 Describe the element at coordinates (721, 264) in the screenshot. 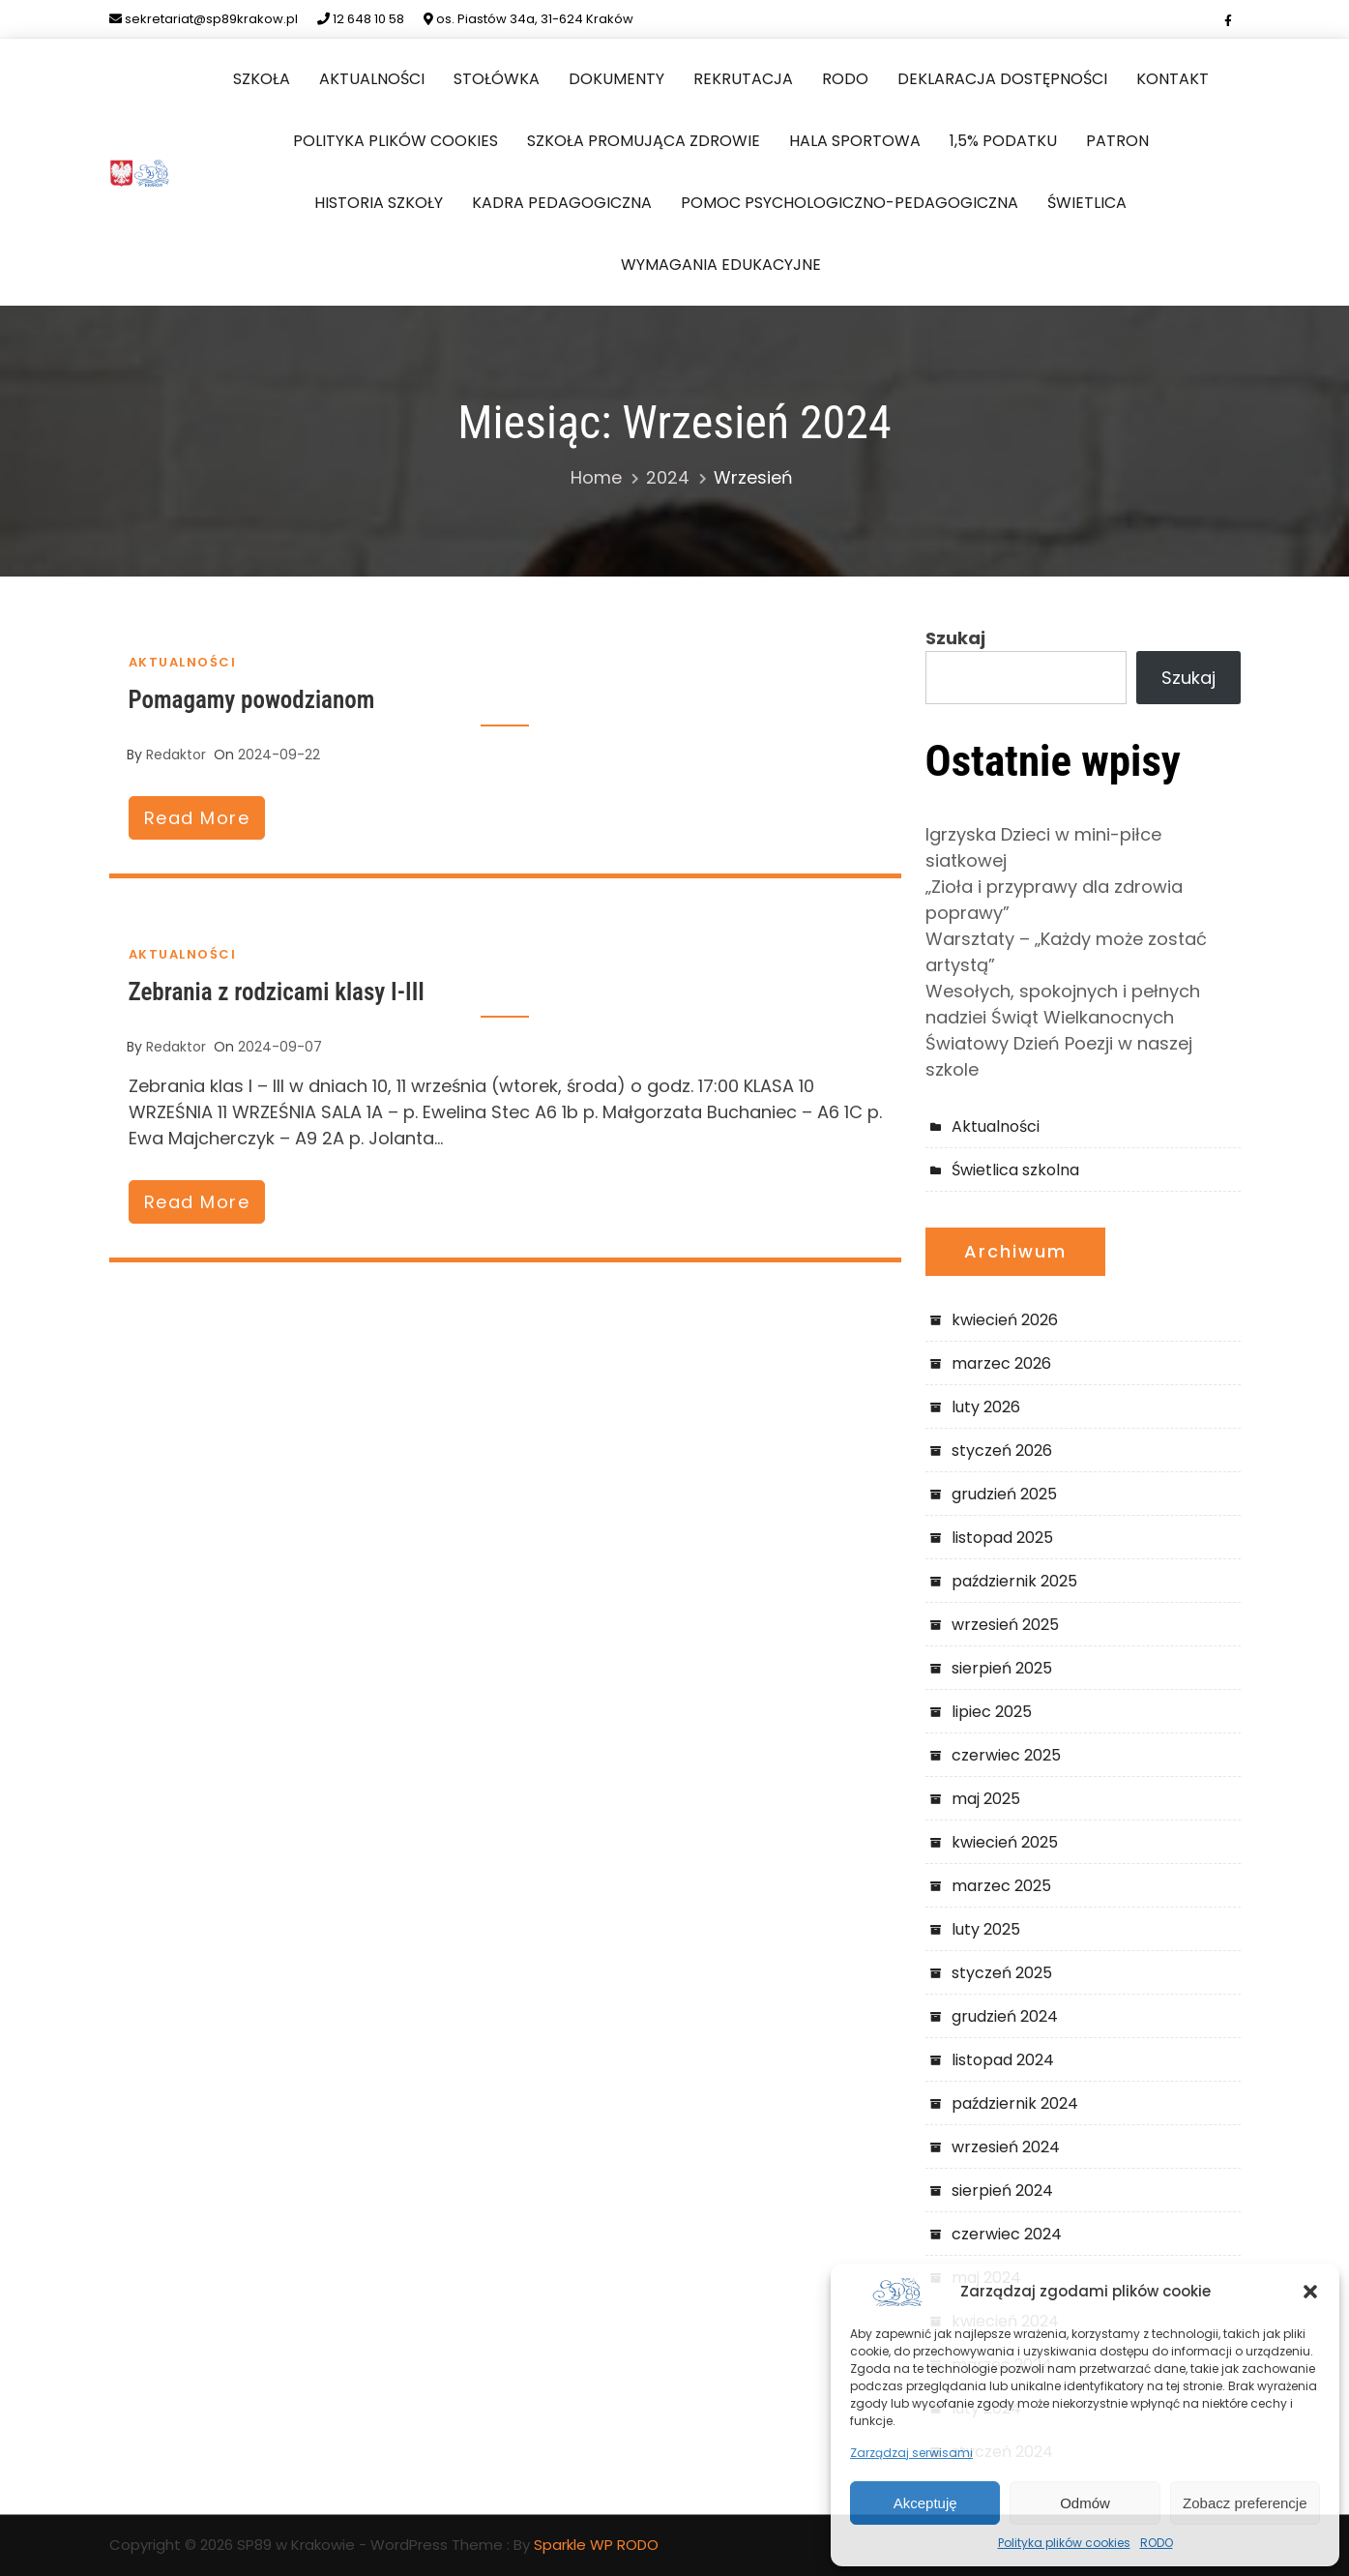

I see `Wymagania edukacyjne` at that location.